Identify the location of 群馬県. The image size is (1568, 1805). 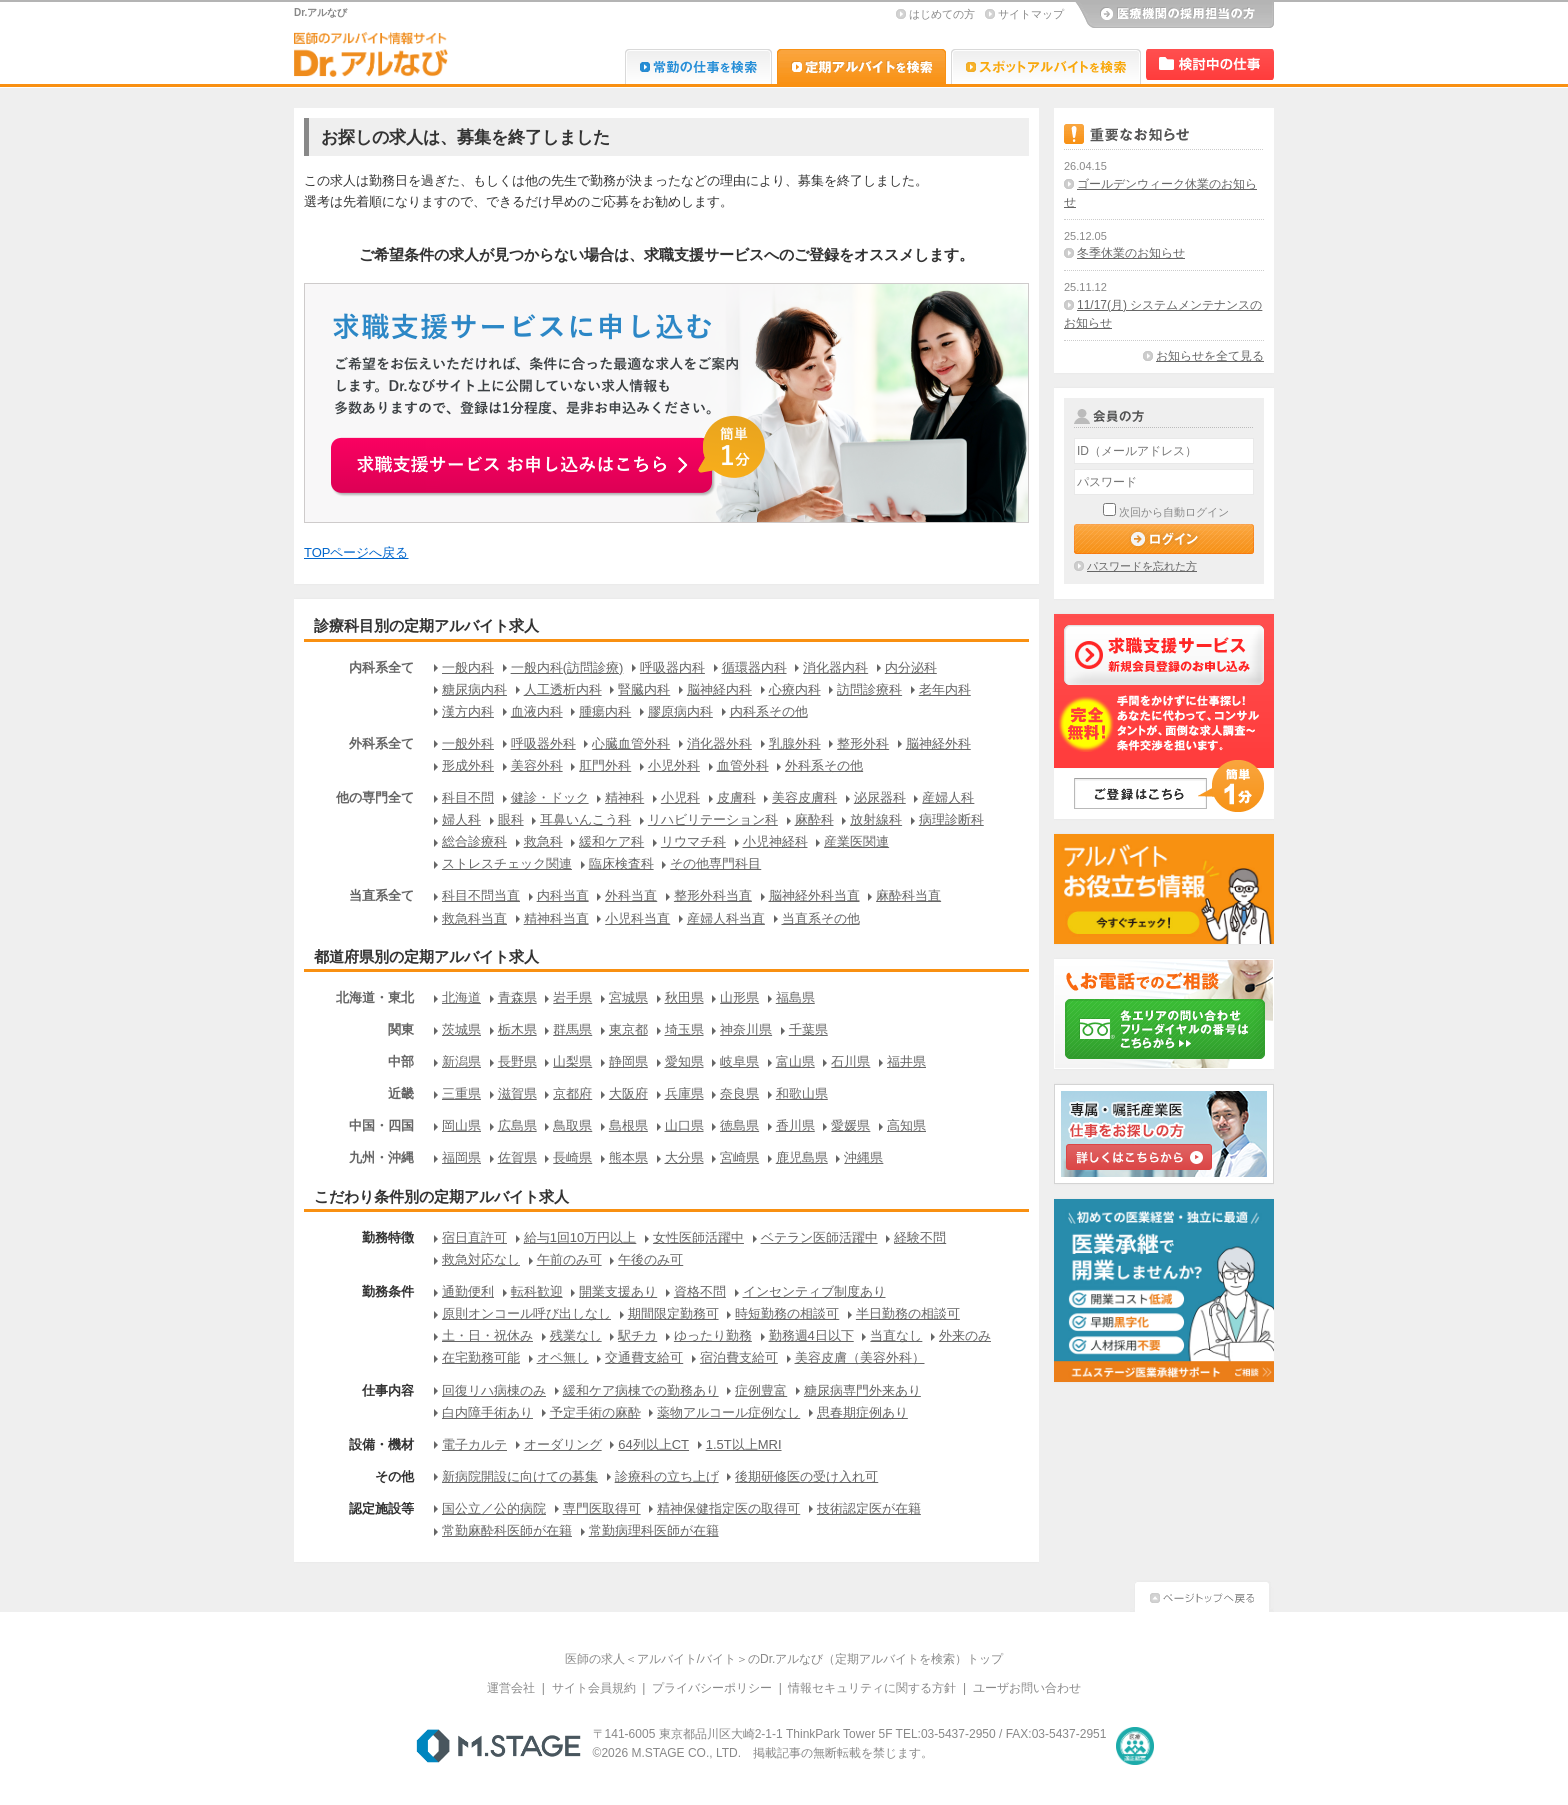
(572, 1029).